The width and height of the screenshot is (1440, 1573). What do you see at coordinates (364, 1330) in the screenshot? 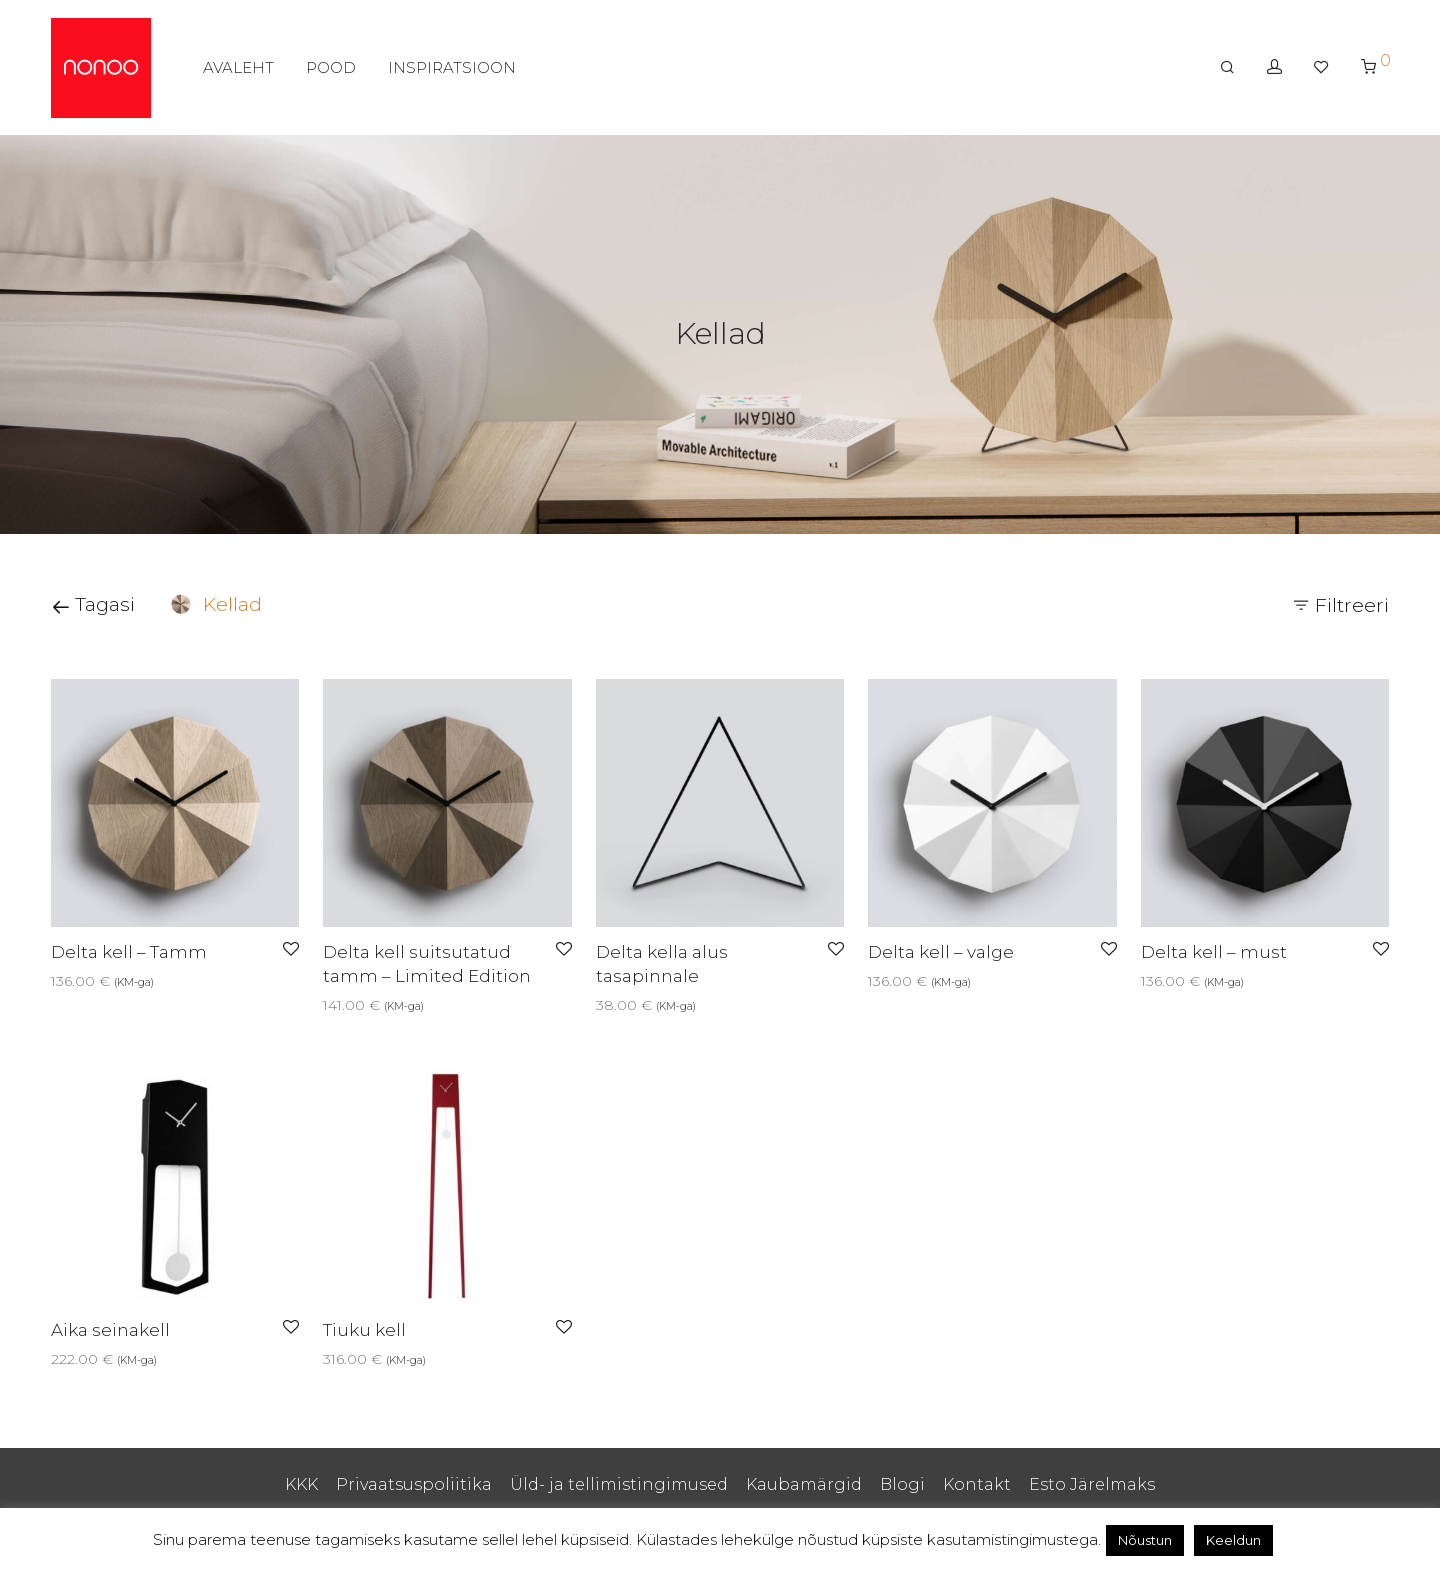
I see `Tiuku kell` at bounding box center [364, 1330].